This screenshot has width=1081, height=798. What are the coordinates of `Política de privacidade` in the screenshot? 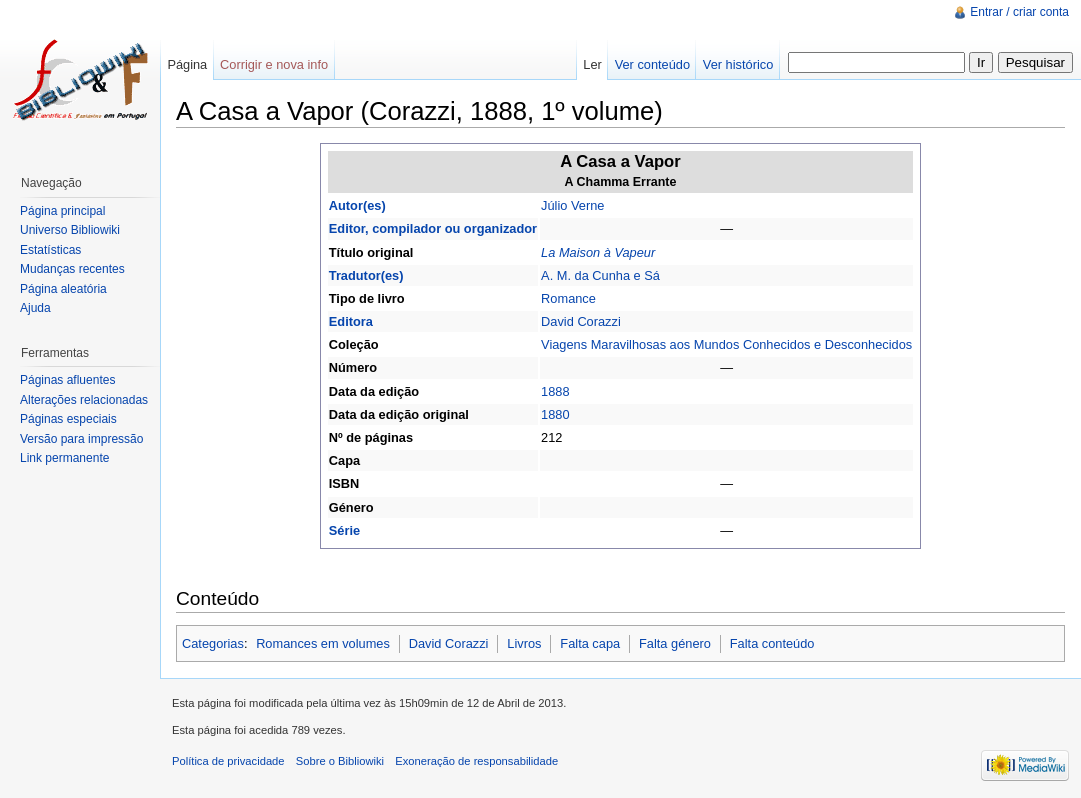 It's located at (228, 761).